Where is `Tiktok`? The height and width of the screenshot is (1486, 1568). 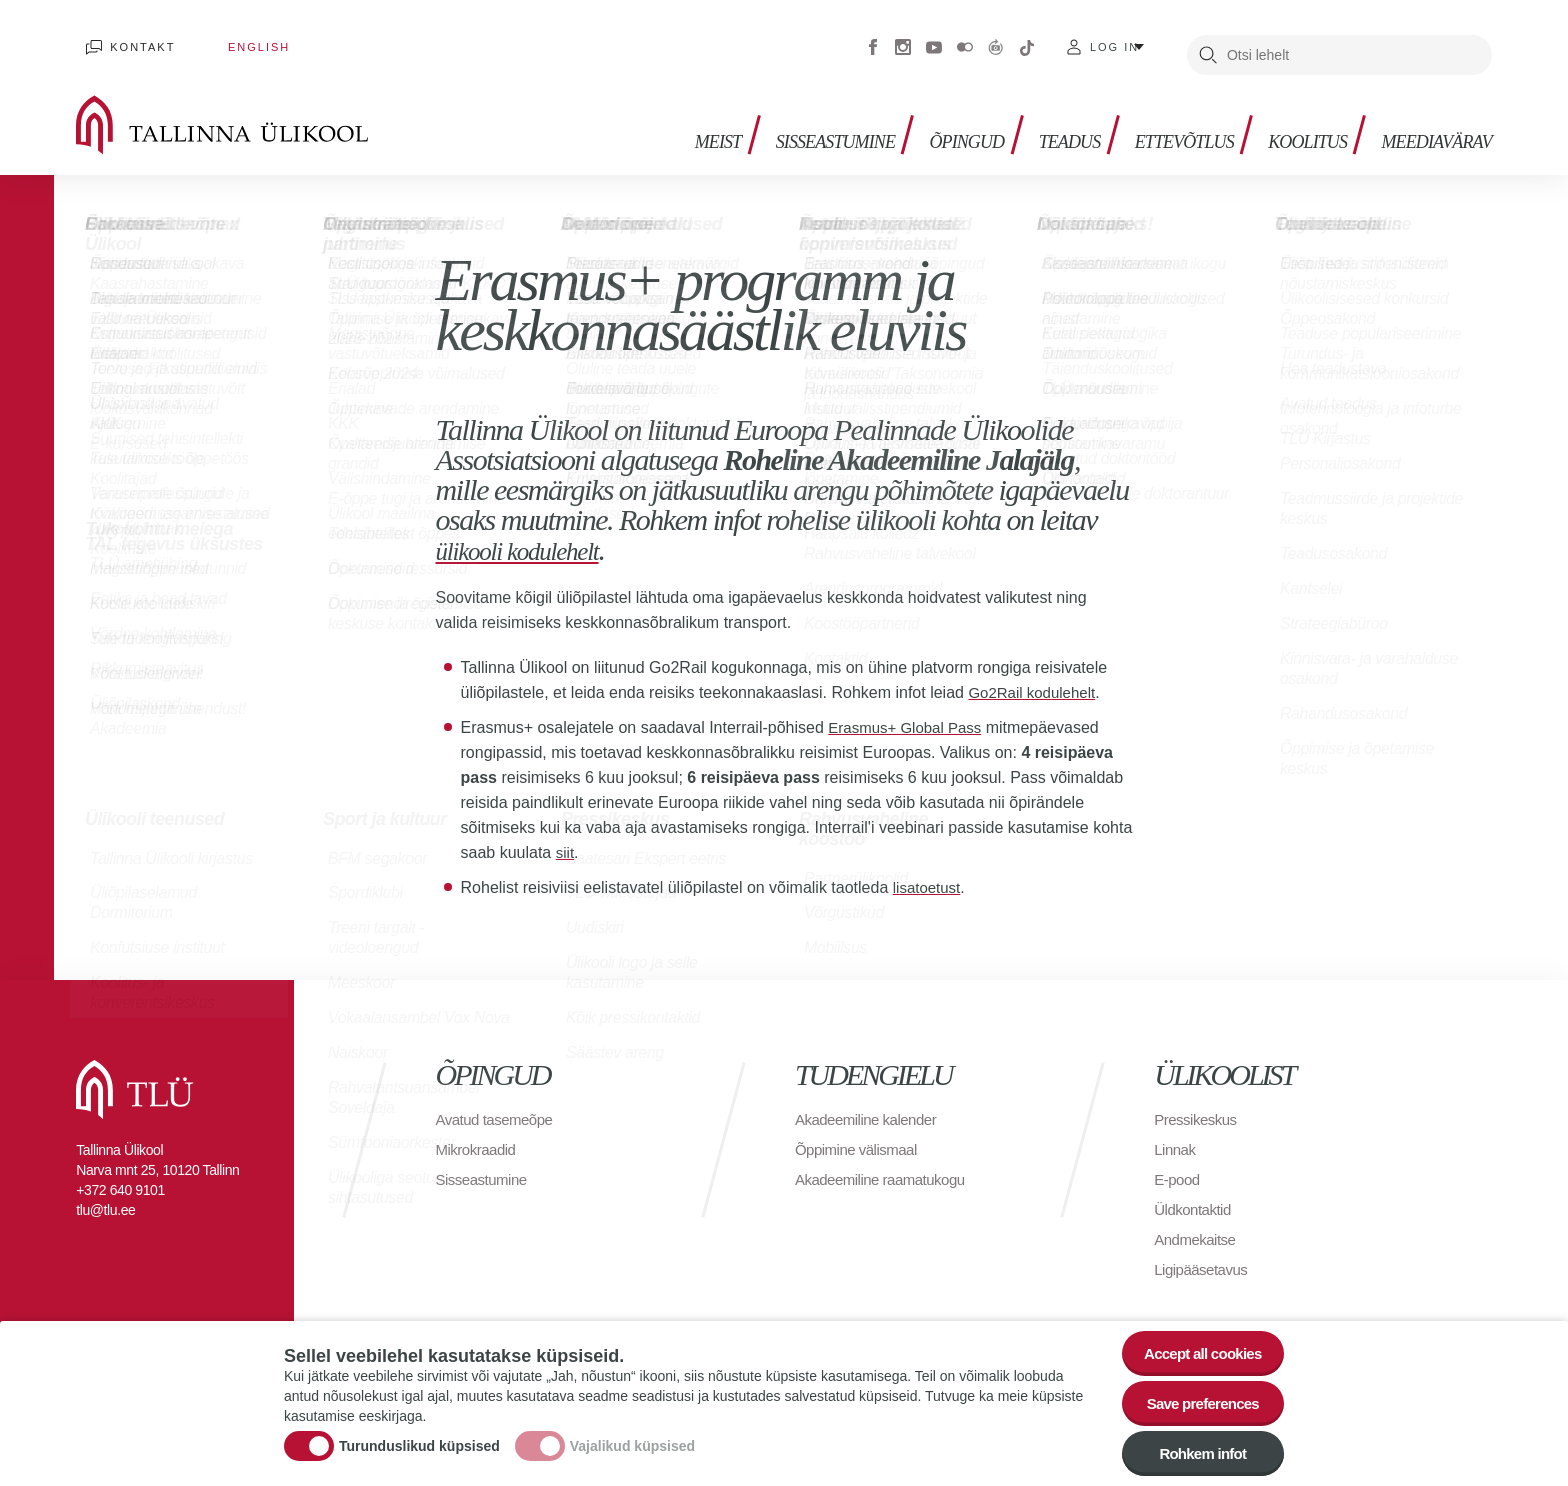 Tiktok is located at coordinates (1027, 40).